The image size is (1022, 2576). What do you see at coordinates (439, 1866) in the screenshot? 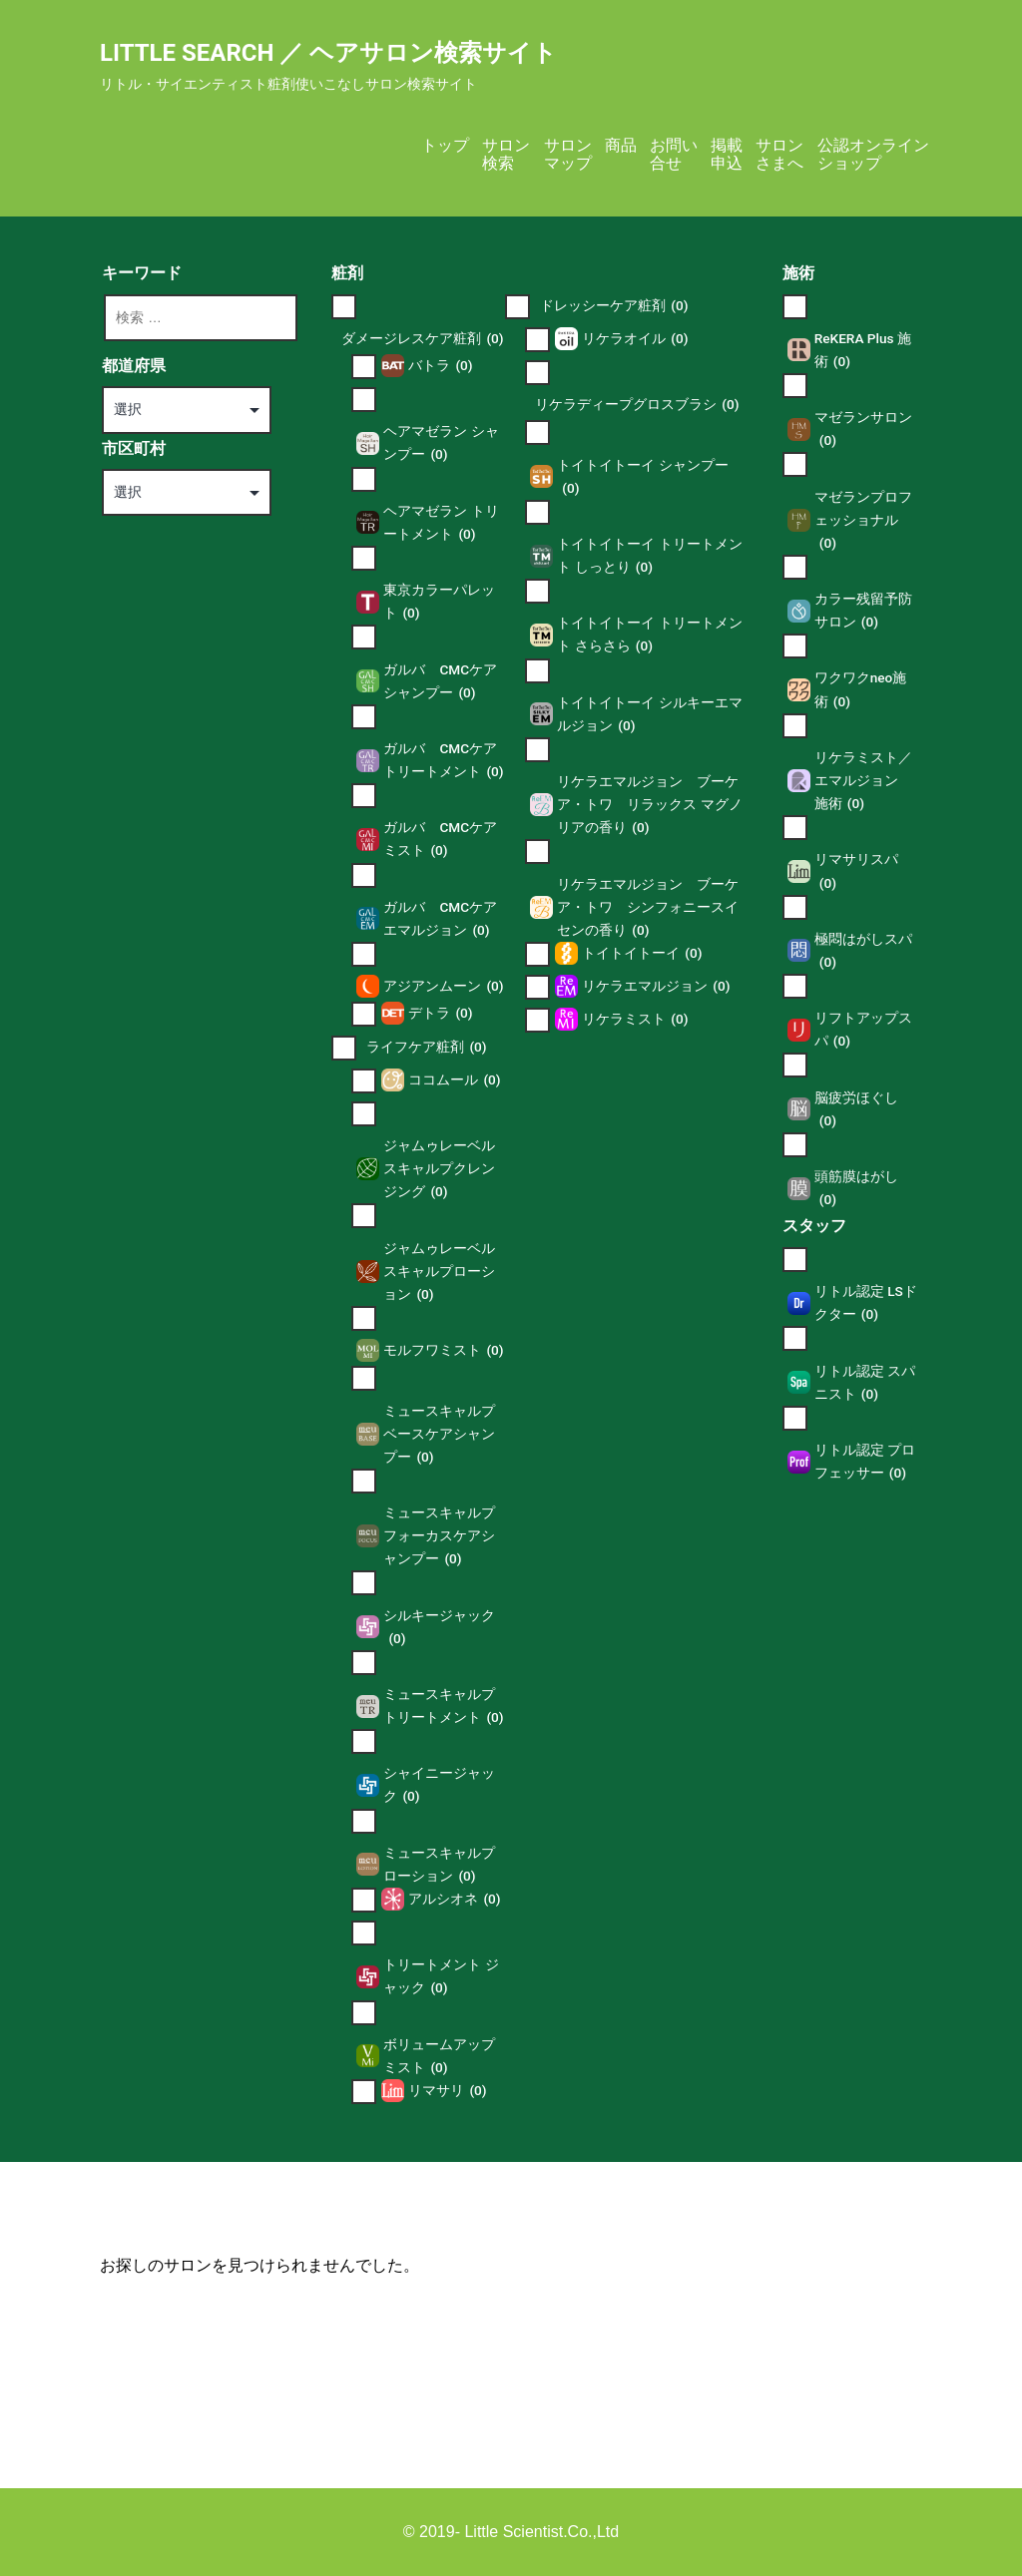
I see `ミュースキャルプ ローション` at bounding box center [439, 1866].